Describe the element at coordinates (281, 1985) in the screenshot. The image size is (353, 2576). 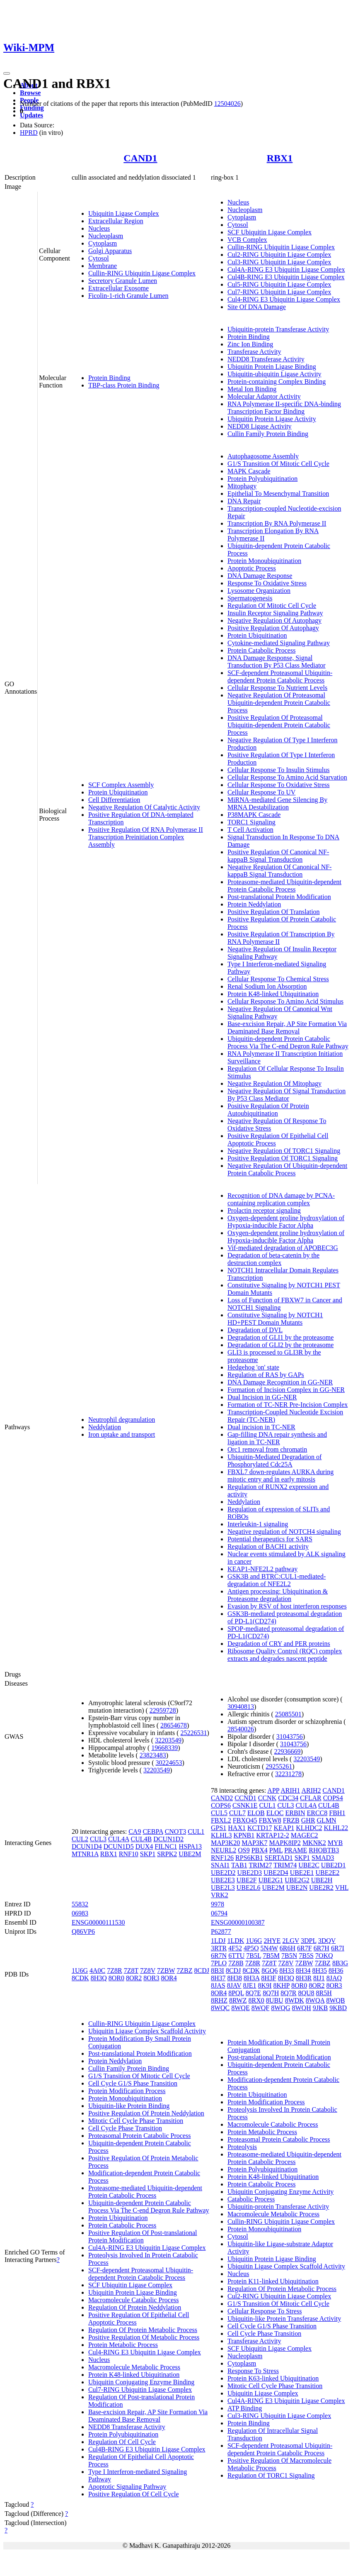
I see `8KHP` at that location.